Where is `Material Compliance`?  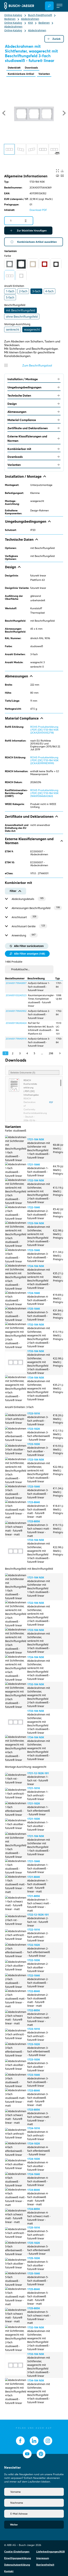
Material Compliance is located at coordinates (33, 420).